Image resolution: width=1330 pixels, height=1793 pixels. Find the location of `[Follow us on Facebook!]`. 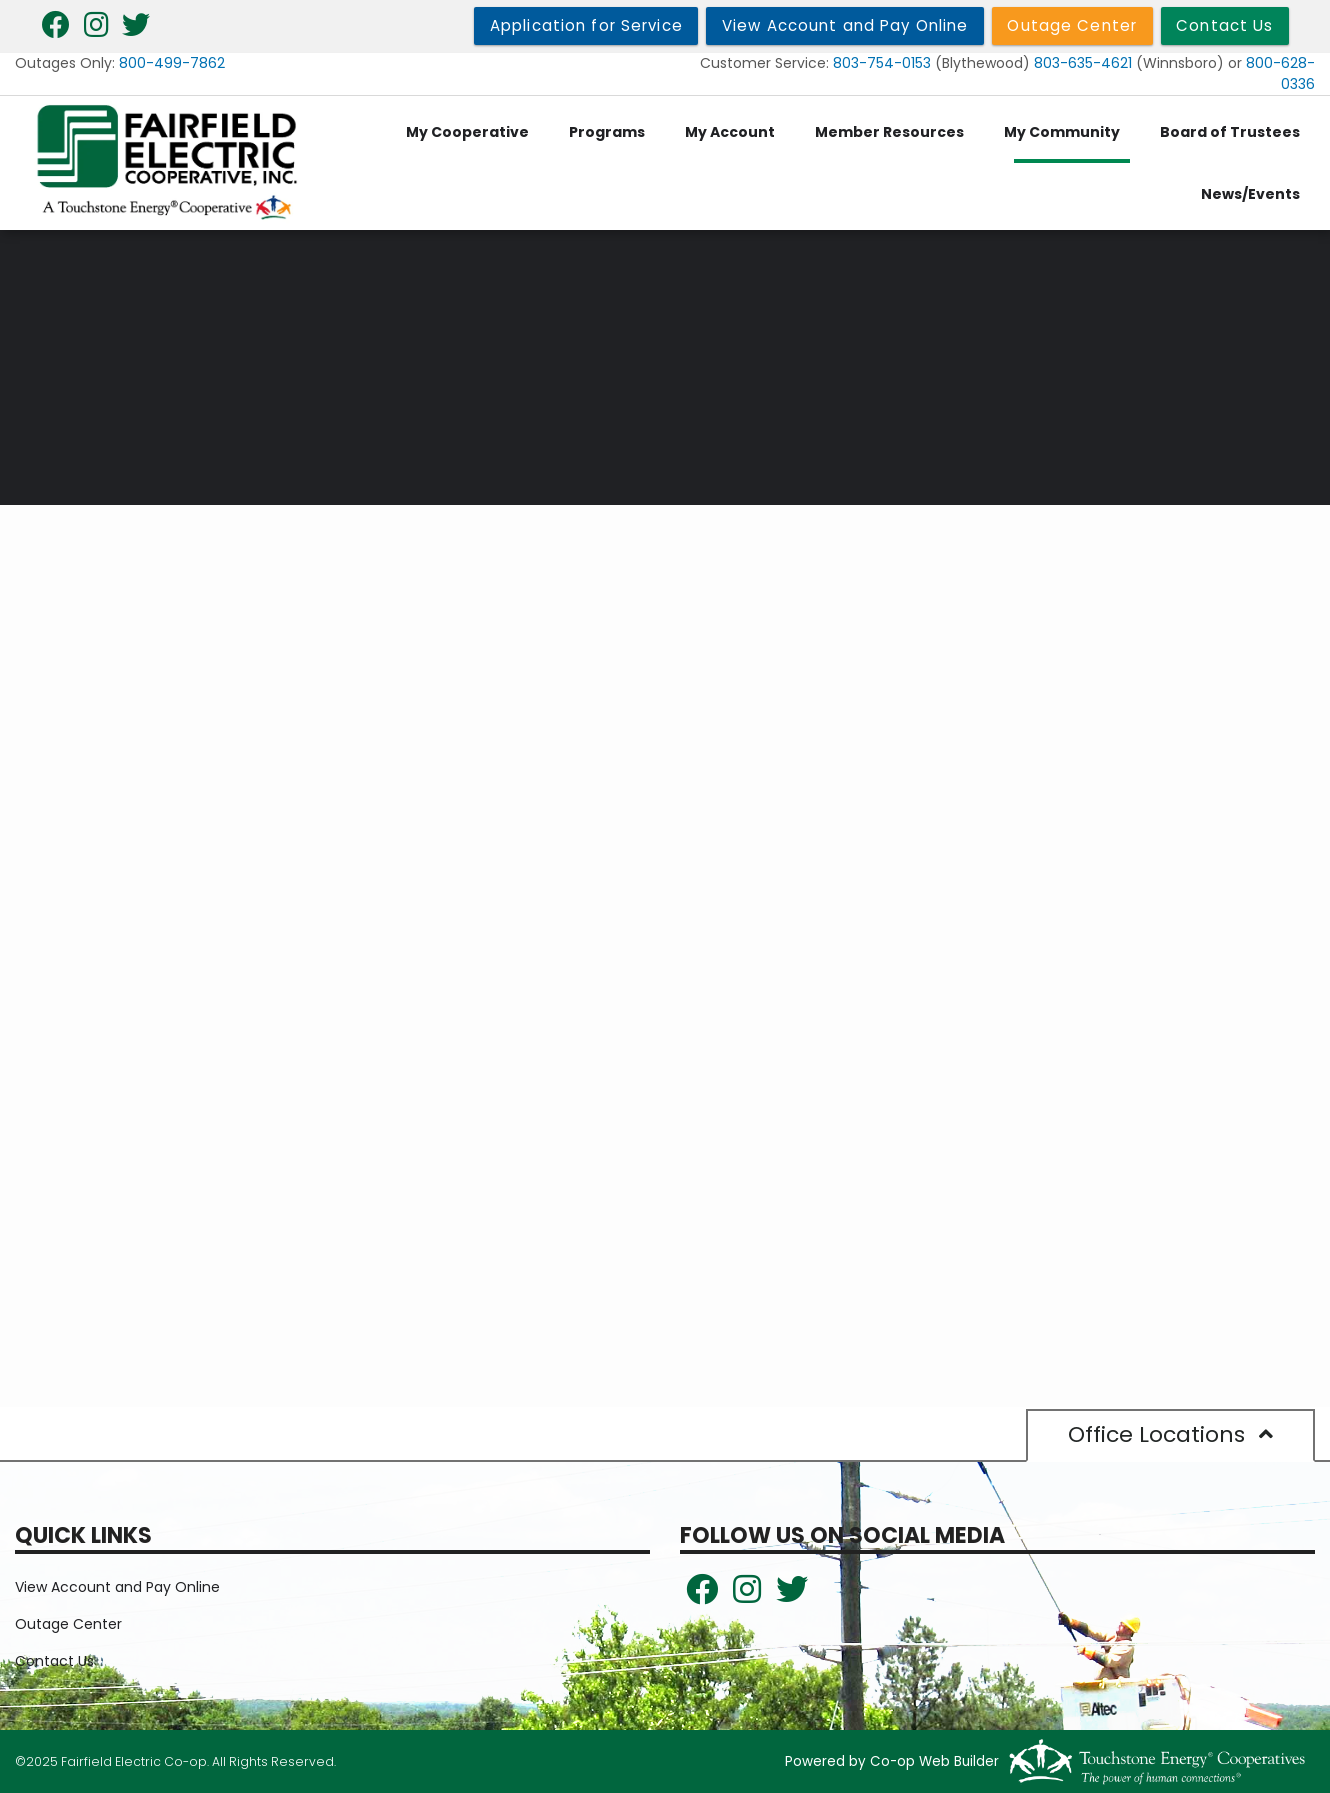

[Follow us on Facebook!] is located at coordinates (702, 1595).